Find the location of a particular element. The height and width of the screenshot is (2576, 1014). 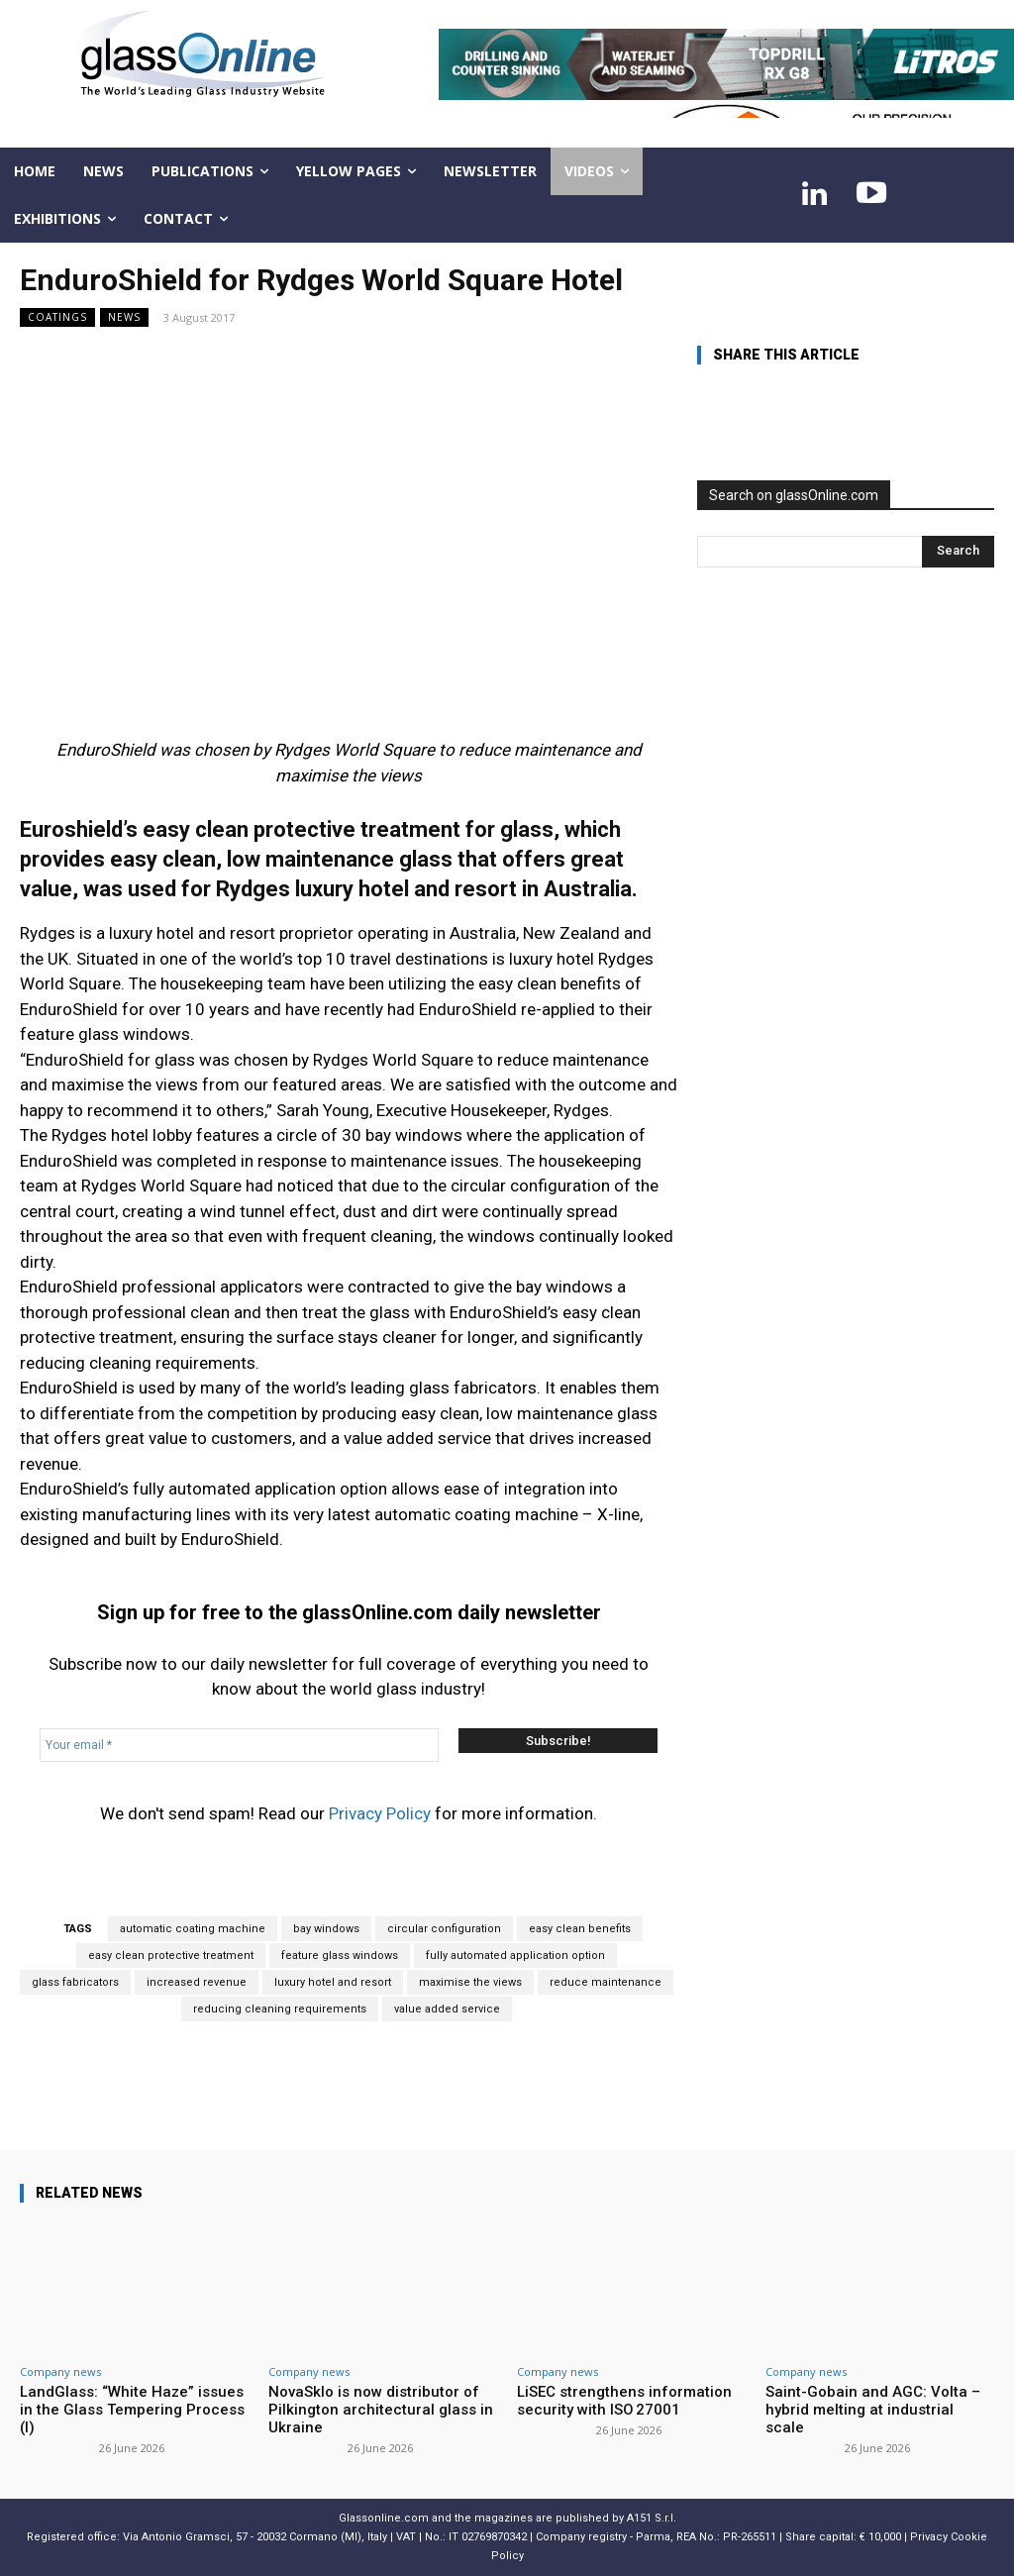

easy clean protective treatment is located at coordinates (171, 1955).